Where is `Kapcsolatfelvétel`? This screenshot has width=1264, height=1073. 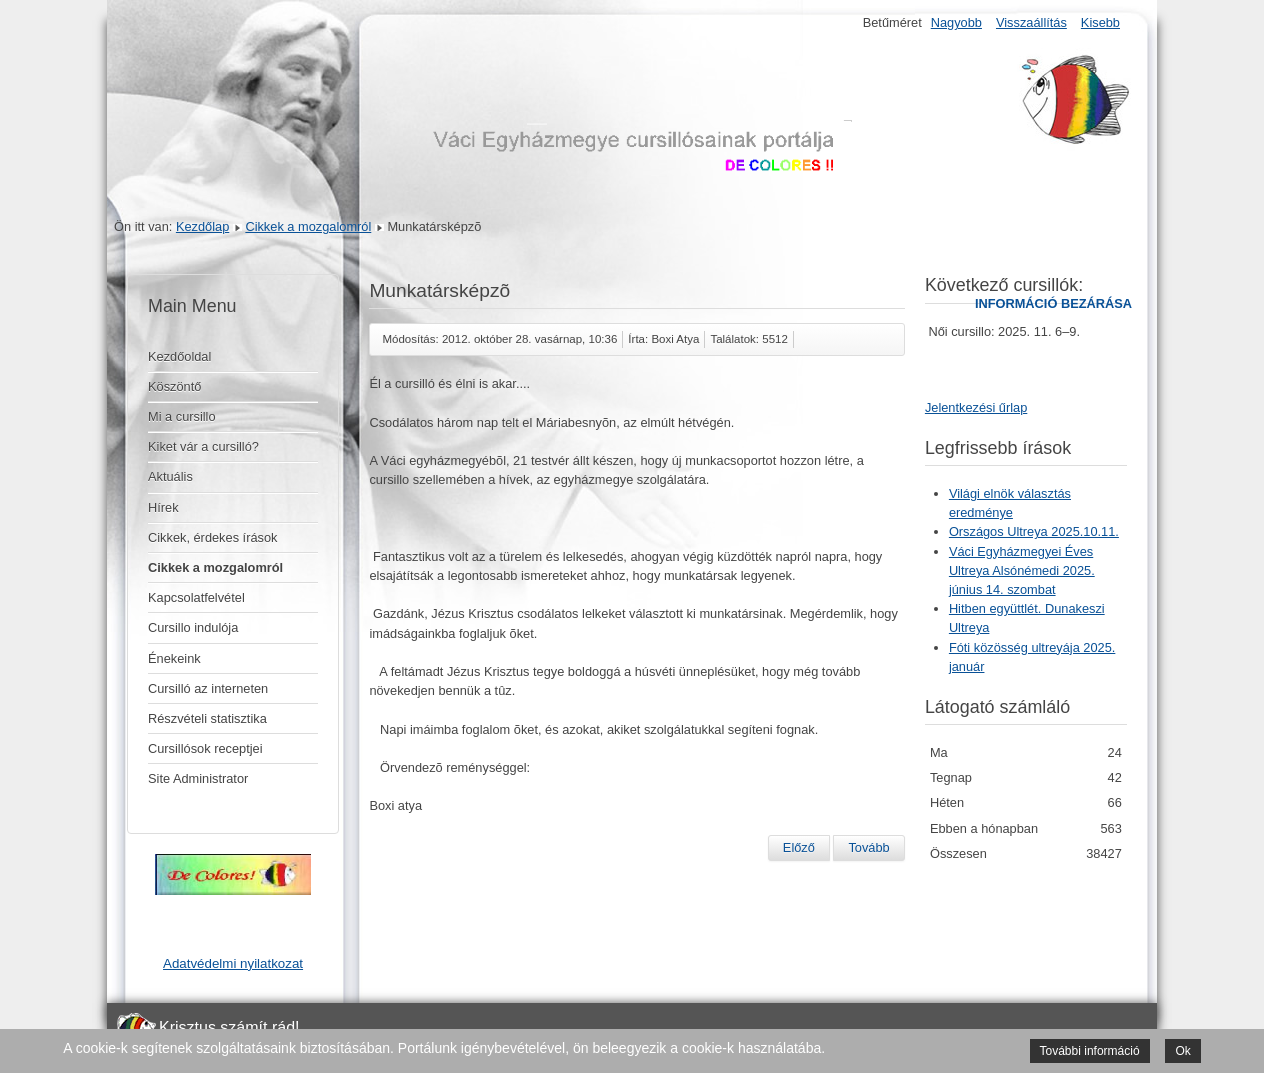 Kapcsolatfelvétel is located at coordinates (196, 597).